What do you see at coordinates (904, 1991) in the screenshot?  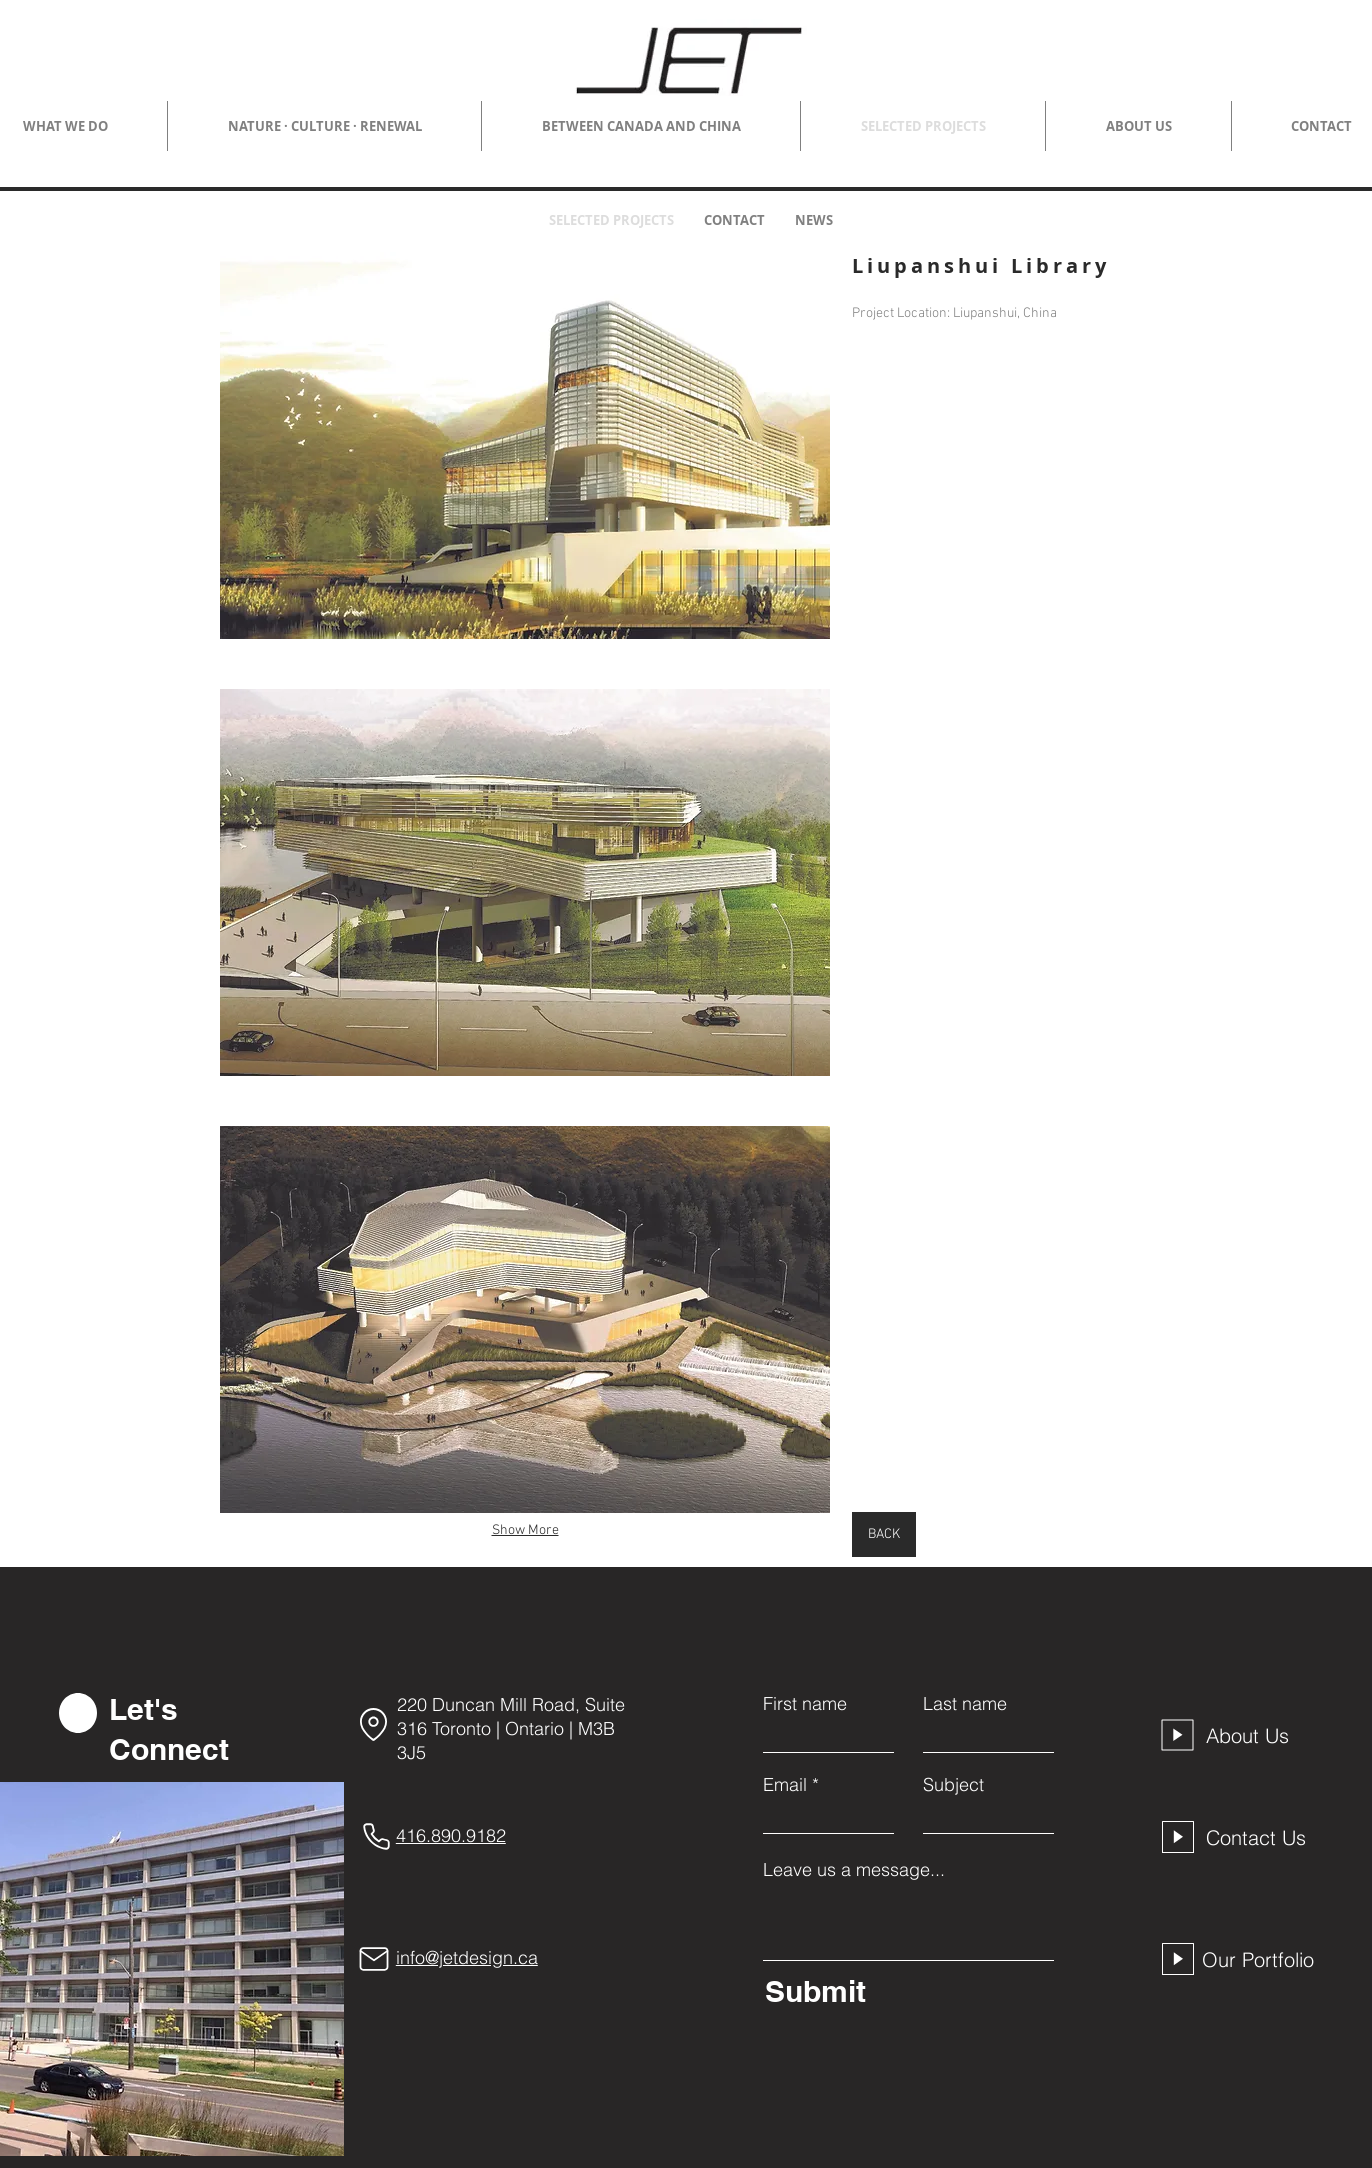 I see `[Submit]` at bounding box center [904, 1991].